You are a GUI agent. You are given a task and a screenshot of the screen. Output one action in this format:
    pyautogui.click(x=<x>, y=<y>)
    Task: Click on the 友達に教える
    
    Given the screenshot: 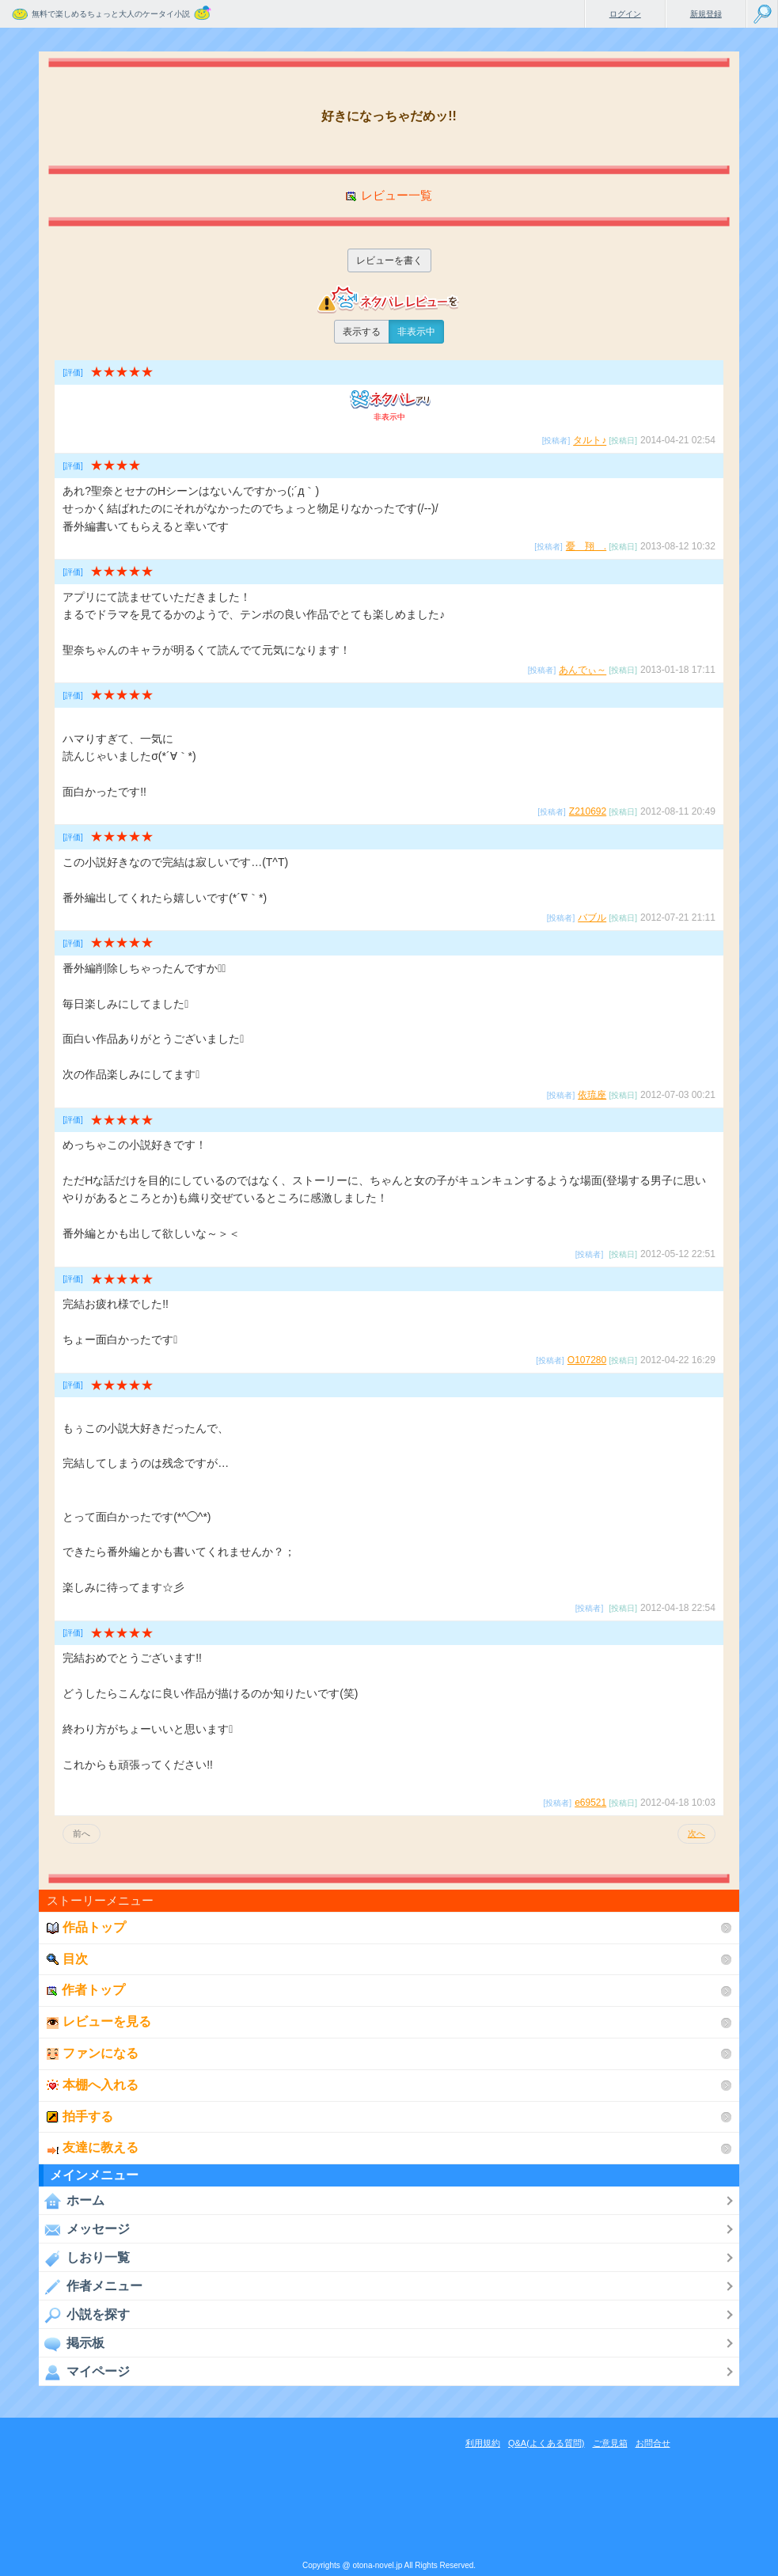 What is the action you would take?
    pyautogui.click(x=93, y=2147)
    